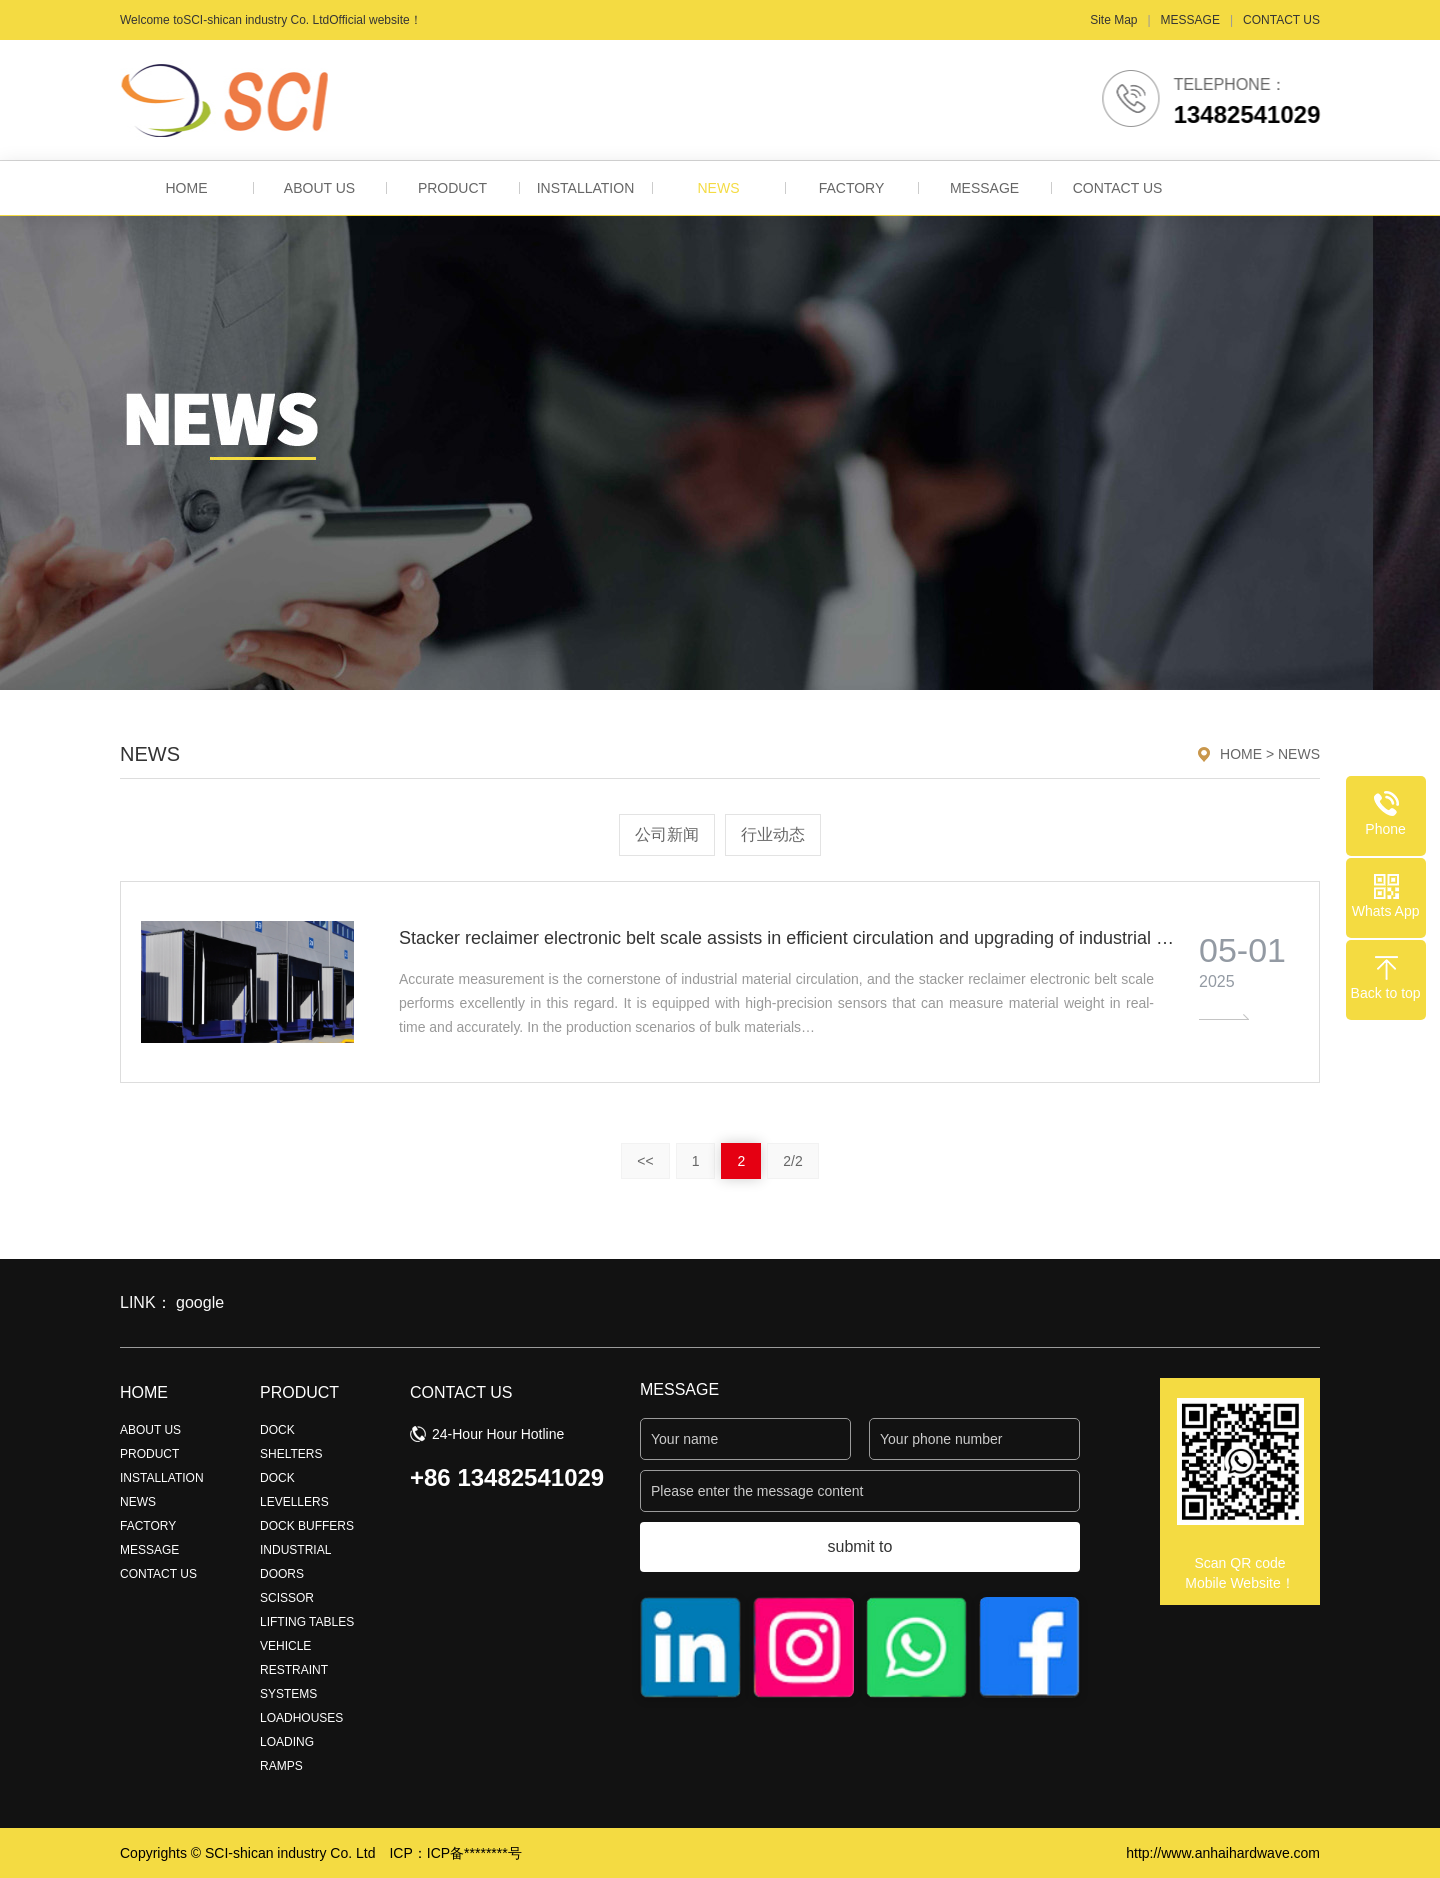  I want to click on google, so click(200, 1302).